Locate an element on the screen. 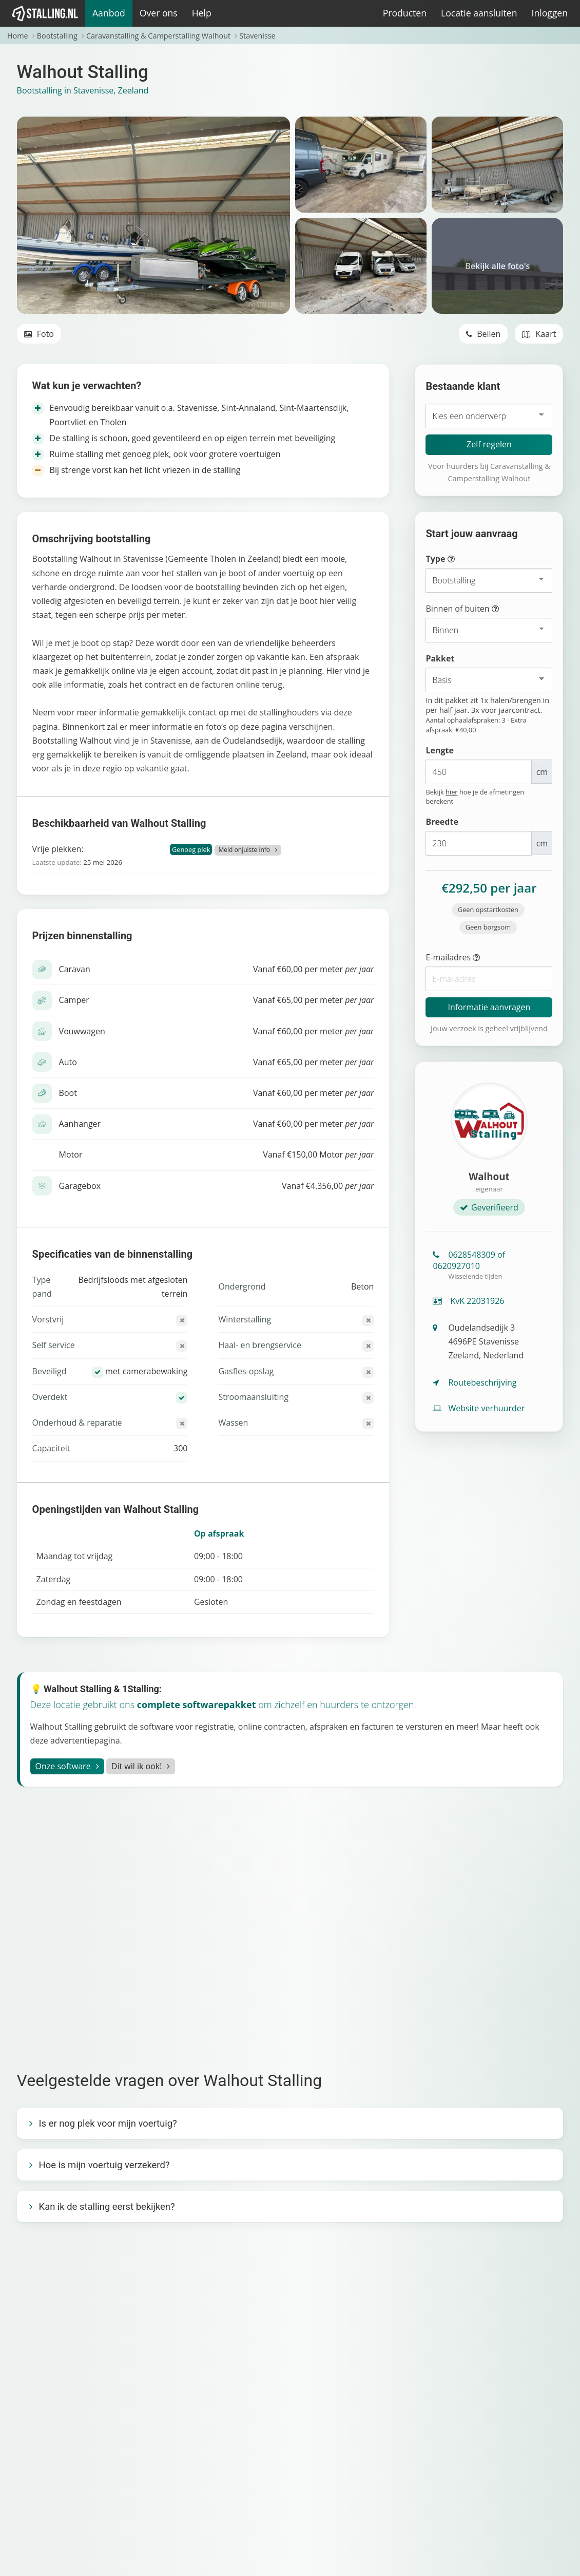  Geverifieerd is located at coordinates (489, 1207).